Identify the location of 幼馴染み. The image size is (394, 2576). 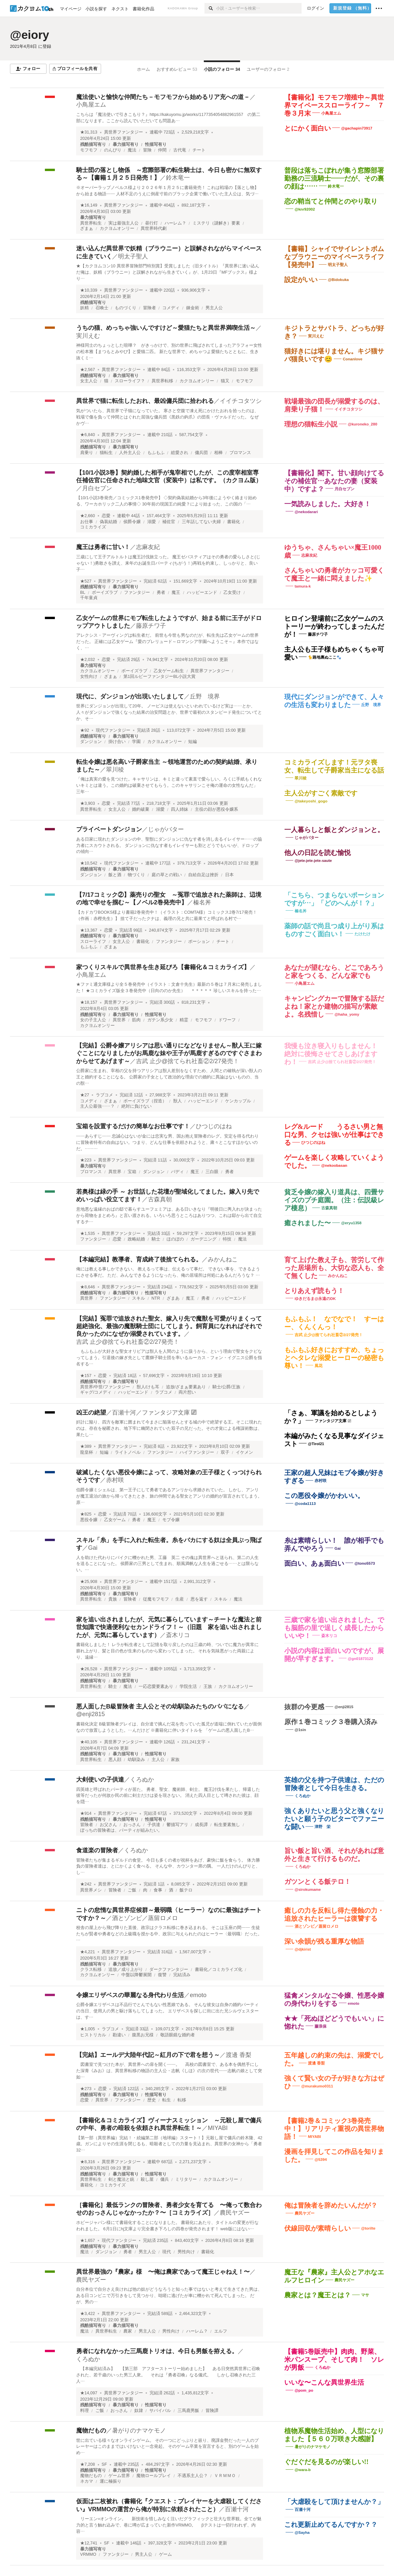
(136, 1759).